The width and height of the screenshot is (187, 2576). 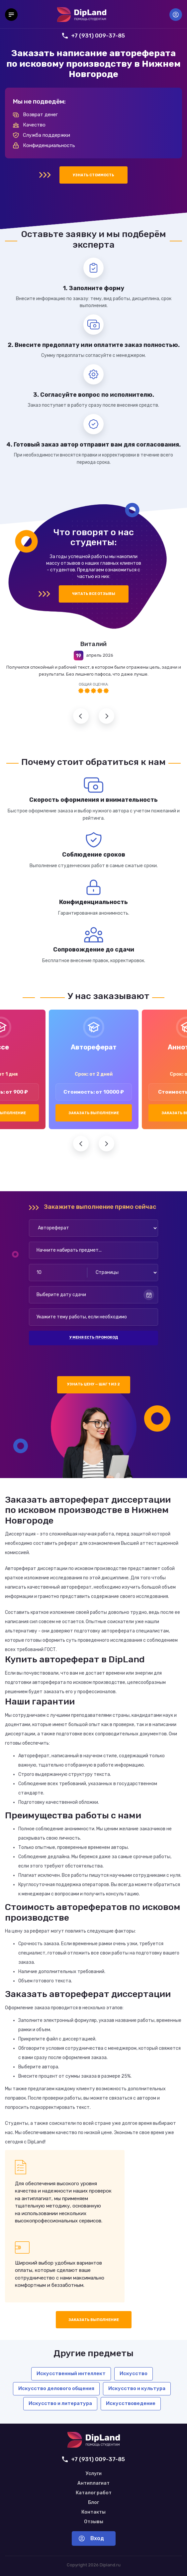 I want to click on Блог, so click(x=93, y=2502).